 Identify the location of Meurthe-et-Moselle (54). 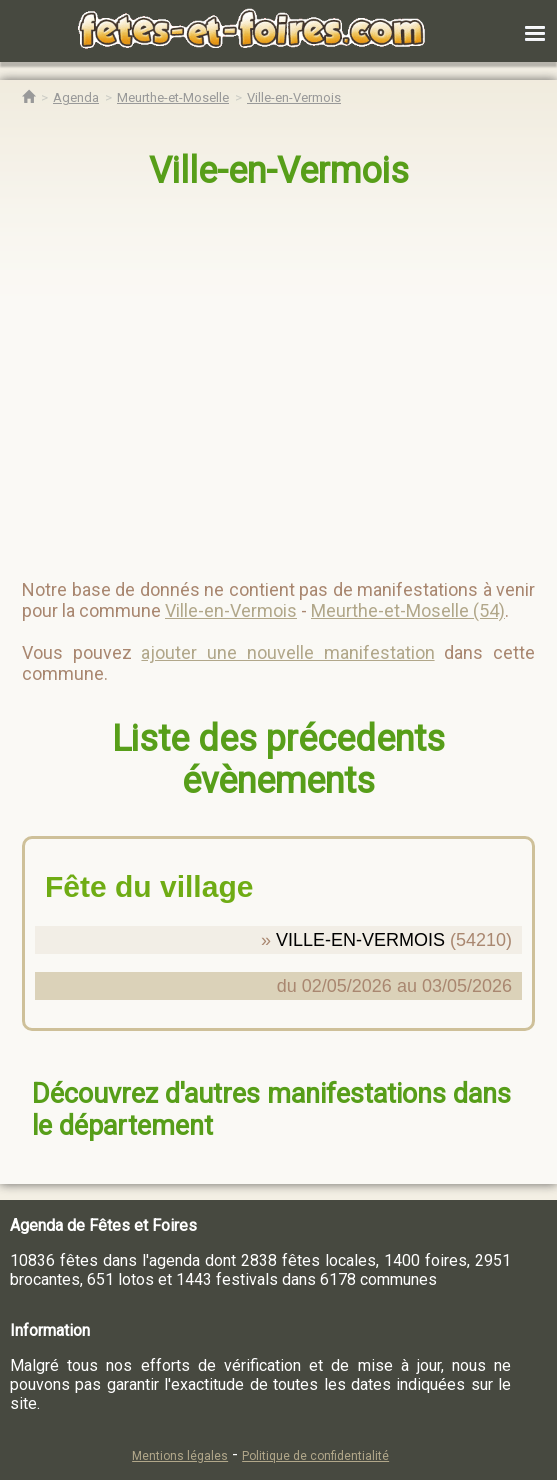
(408, 610).